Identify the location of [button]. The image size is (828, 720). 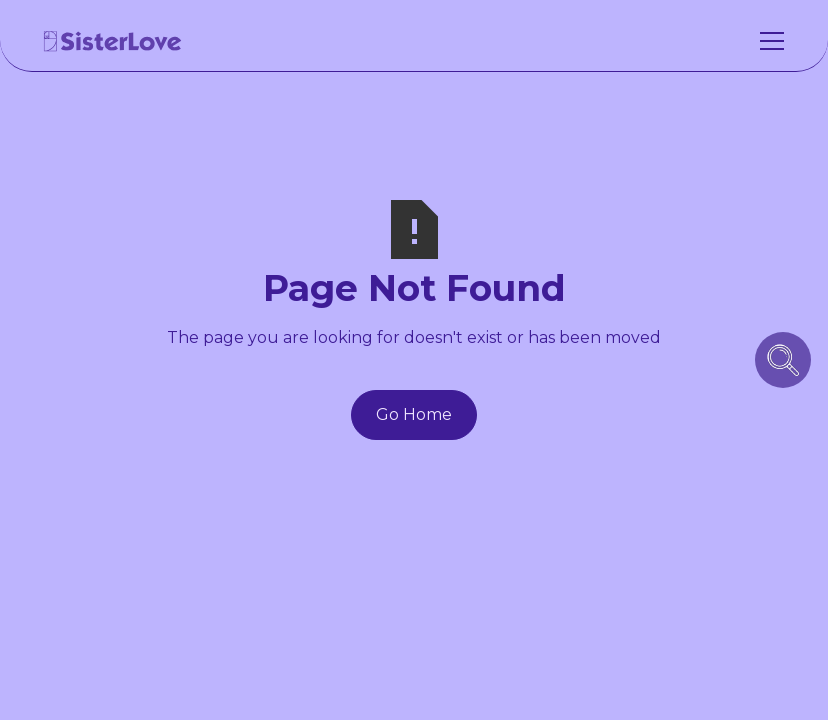
(768, 41).